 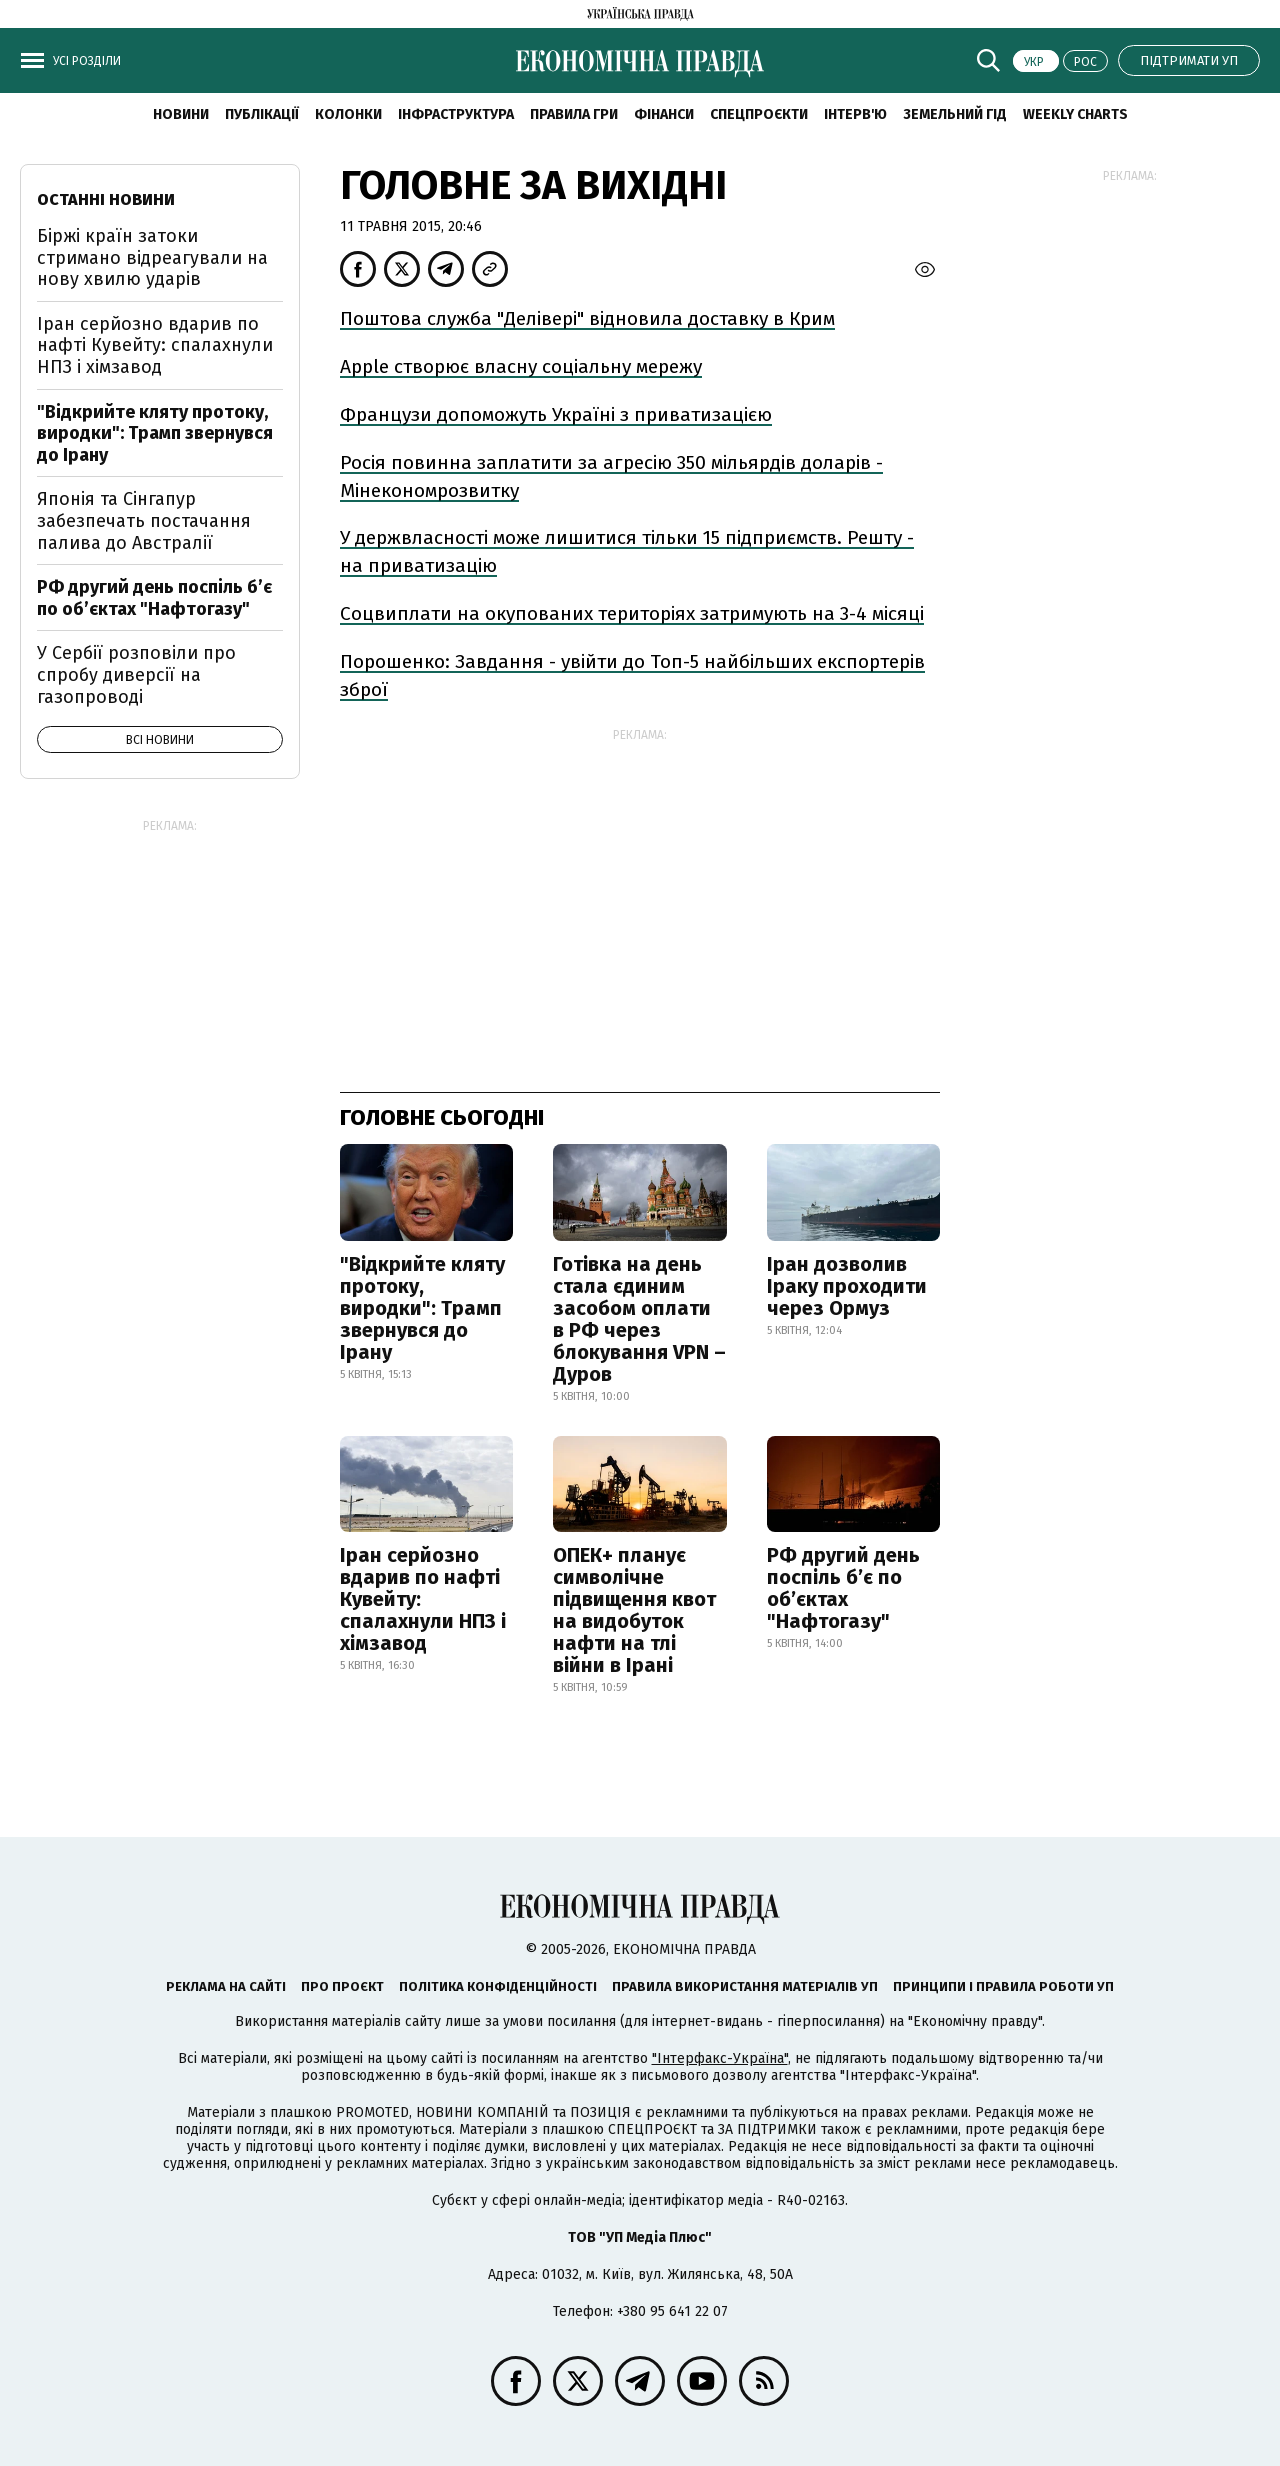 What do you see at coordinates (855, 114) in the screenshot?
I see `Інтерв'ю` at bounding box center [855, 114].